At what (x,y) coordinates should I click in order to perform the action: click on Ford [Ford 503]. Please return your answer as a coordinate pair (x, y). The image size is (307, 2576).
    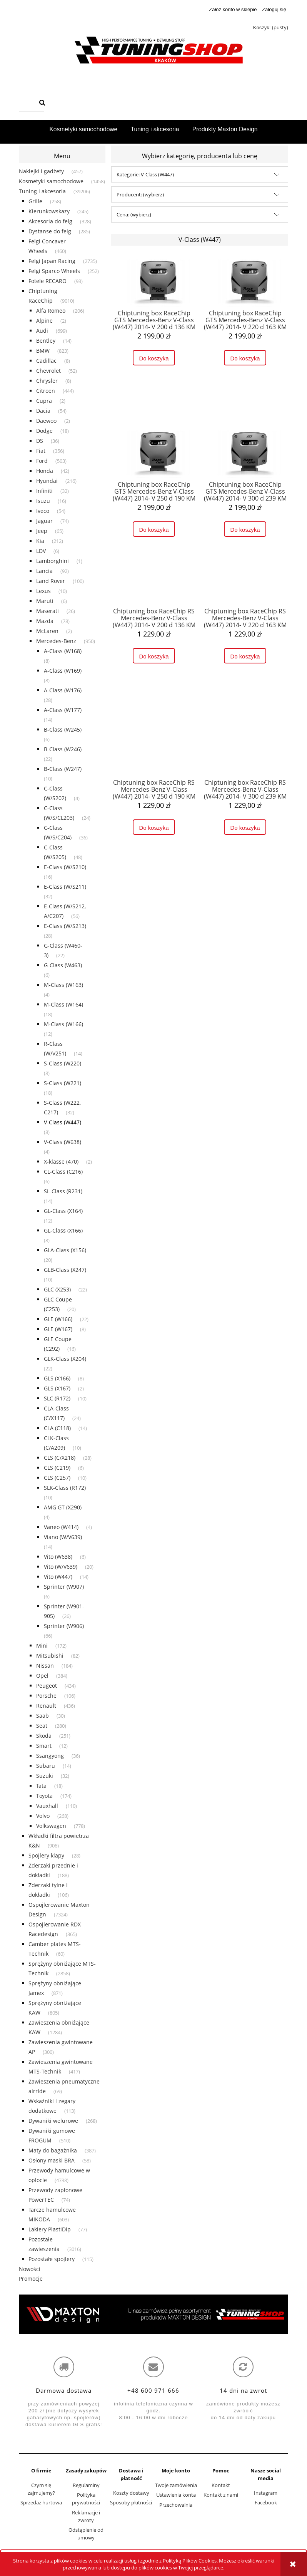
    Looking at the image, I should click on (42, 460).